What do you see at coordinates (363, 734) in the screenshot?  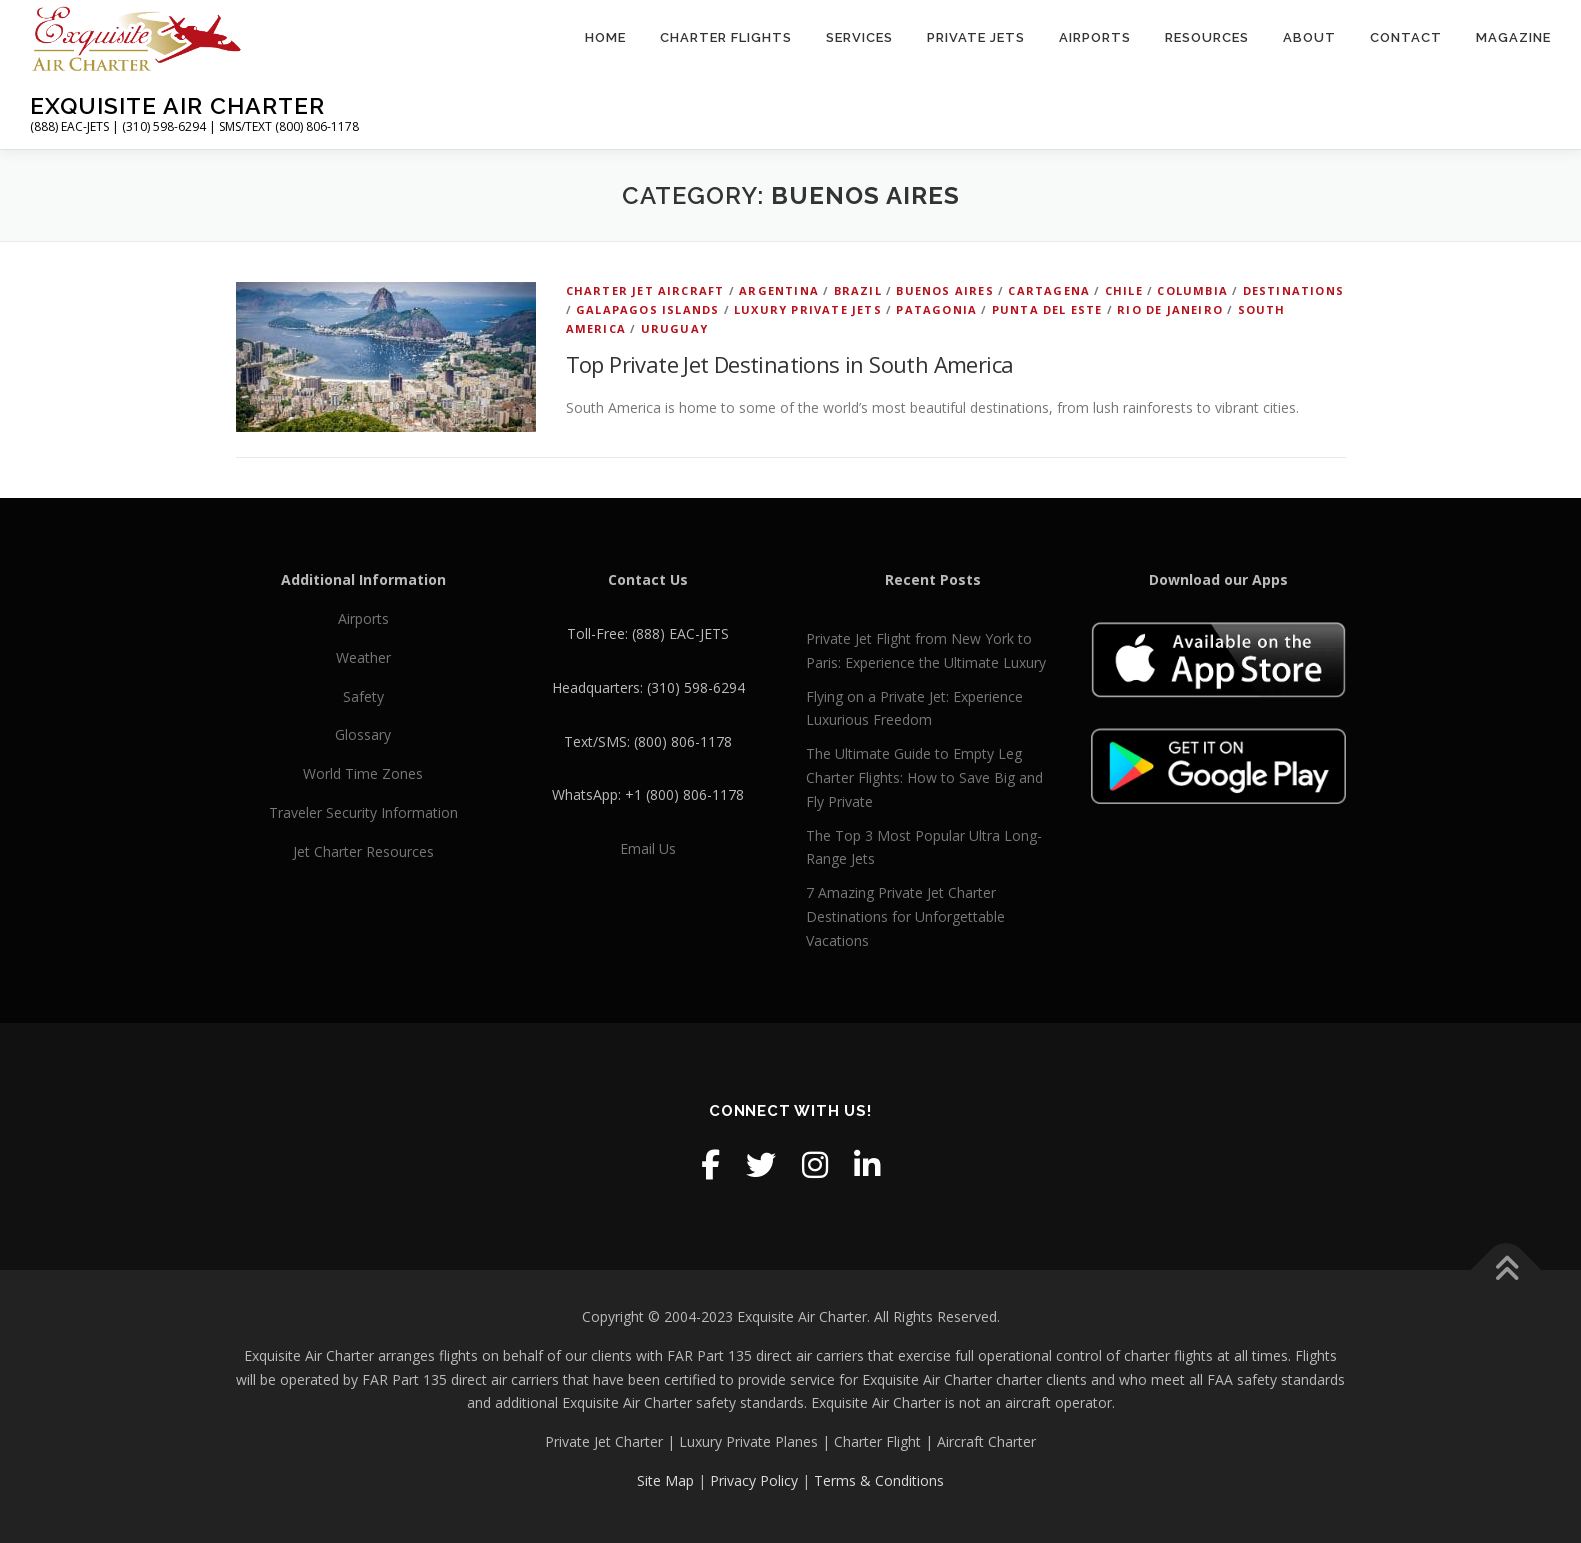 I see `Glossary` at bounding box center [363, 734].